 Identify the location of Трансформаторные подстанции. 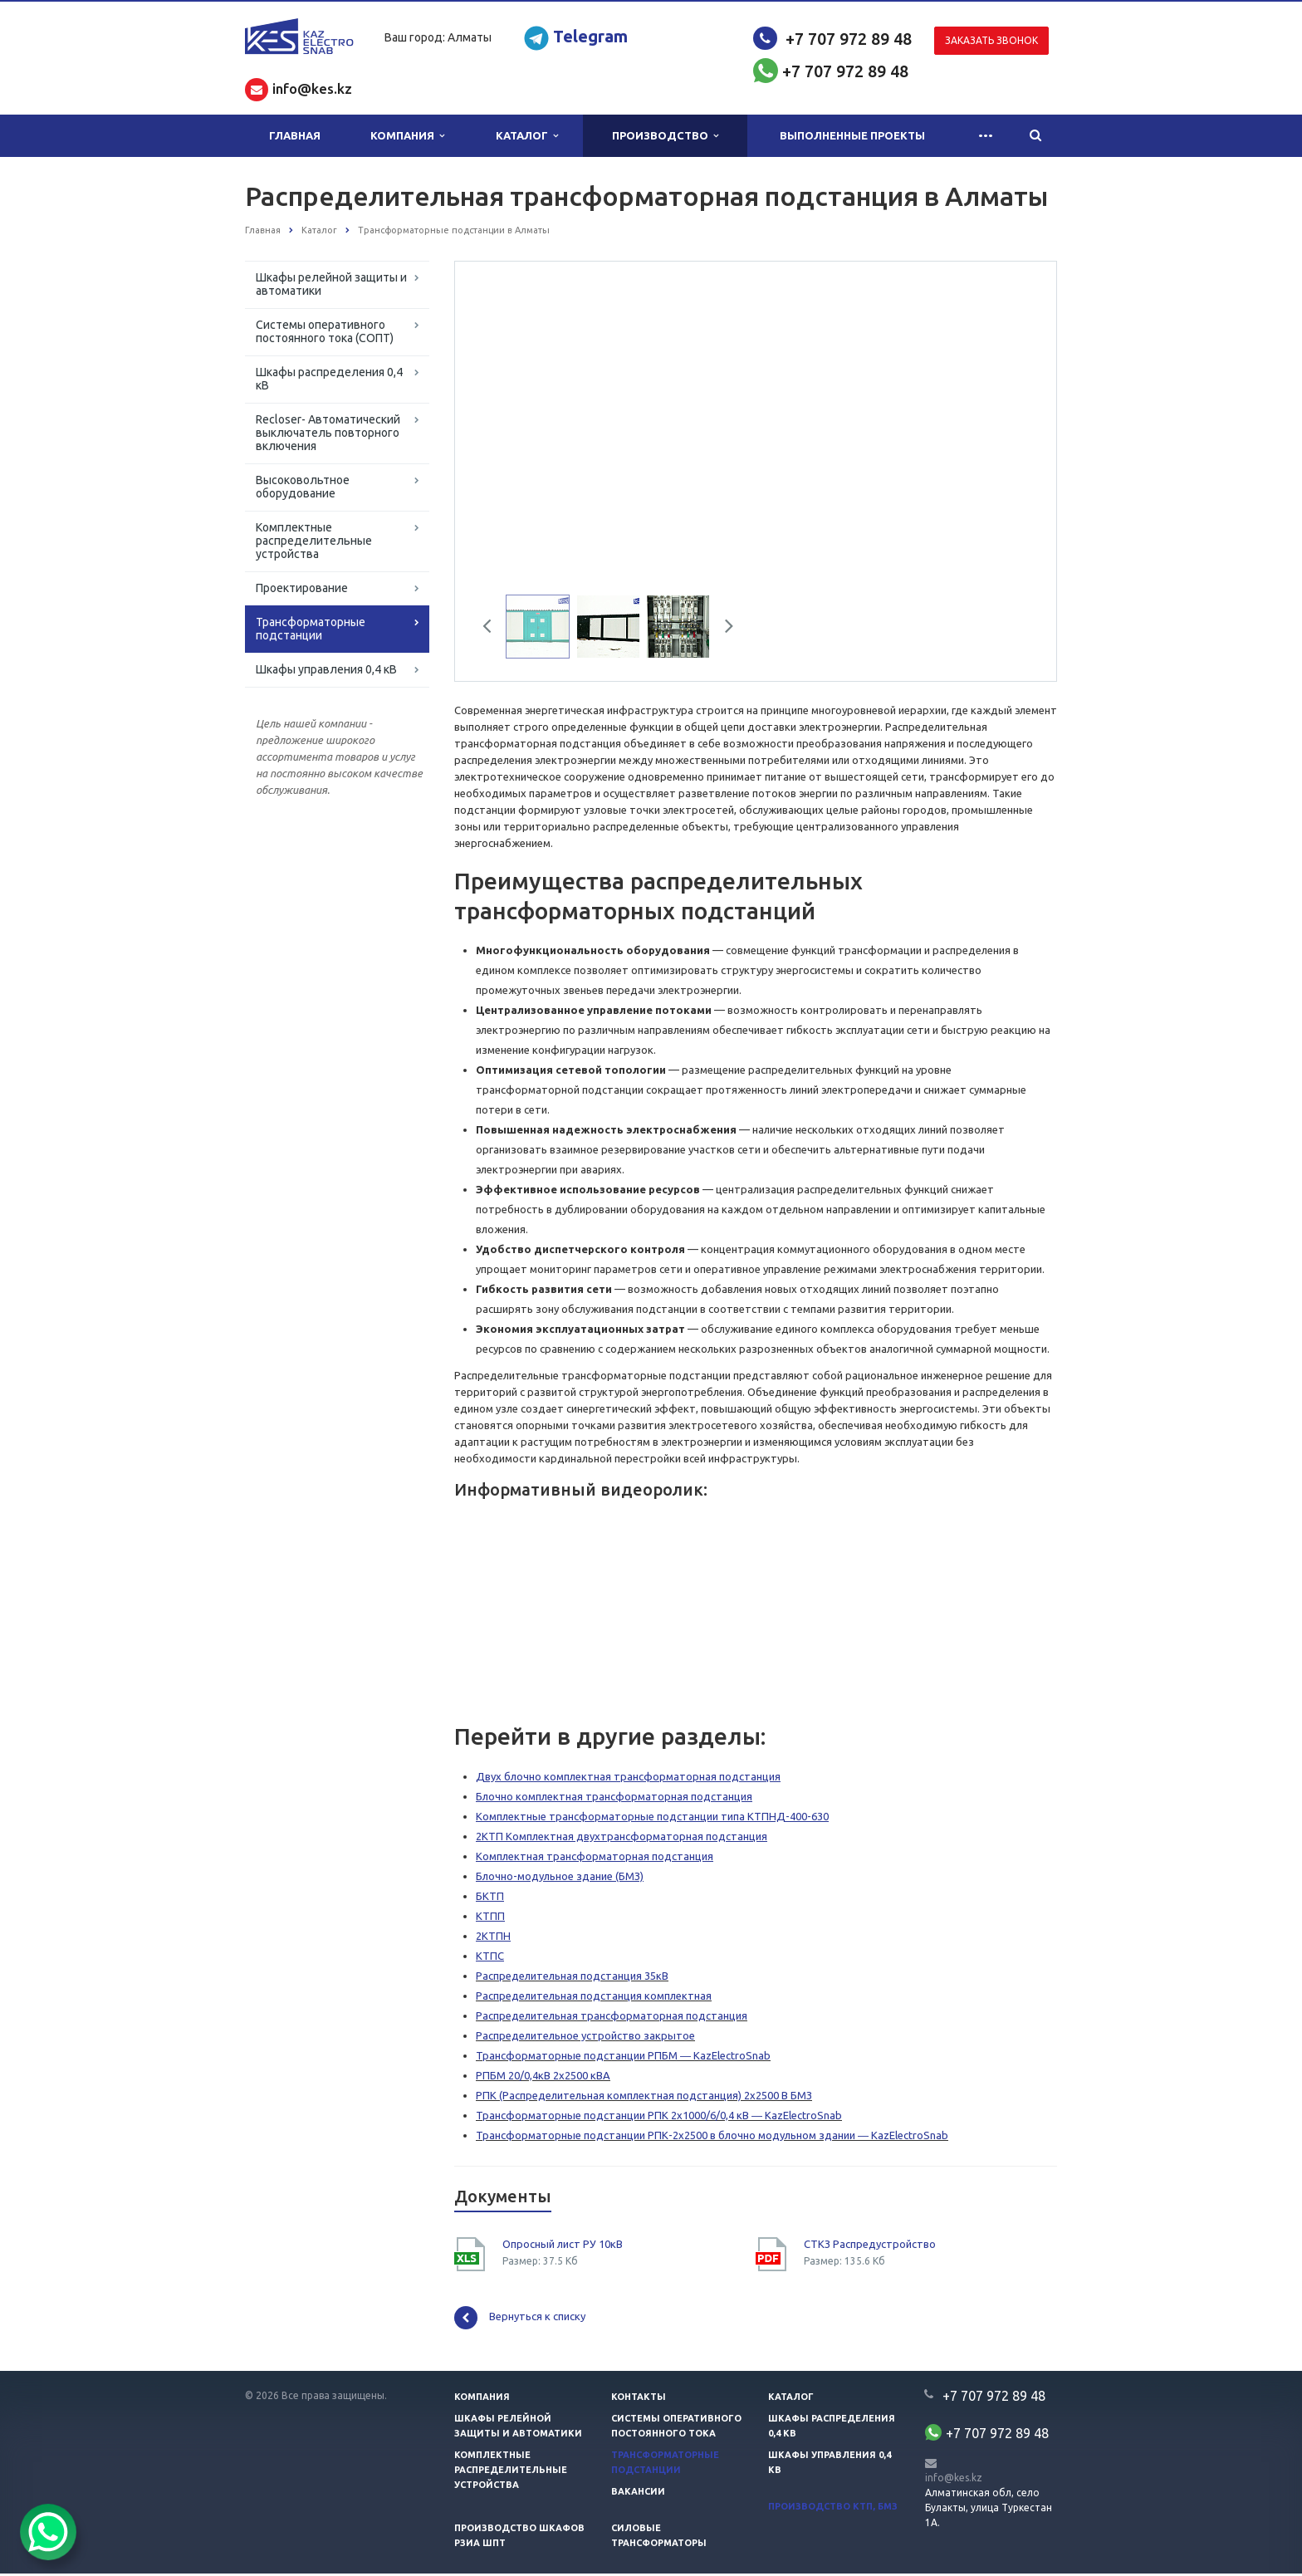
(310, 628).